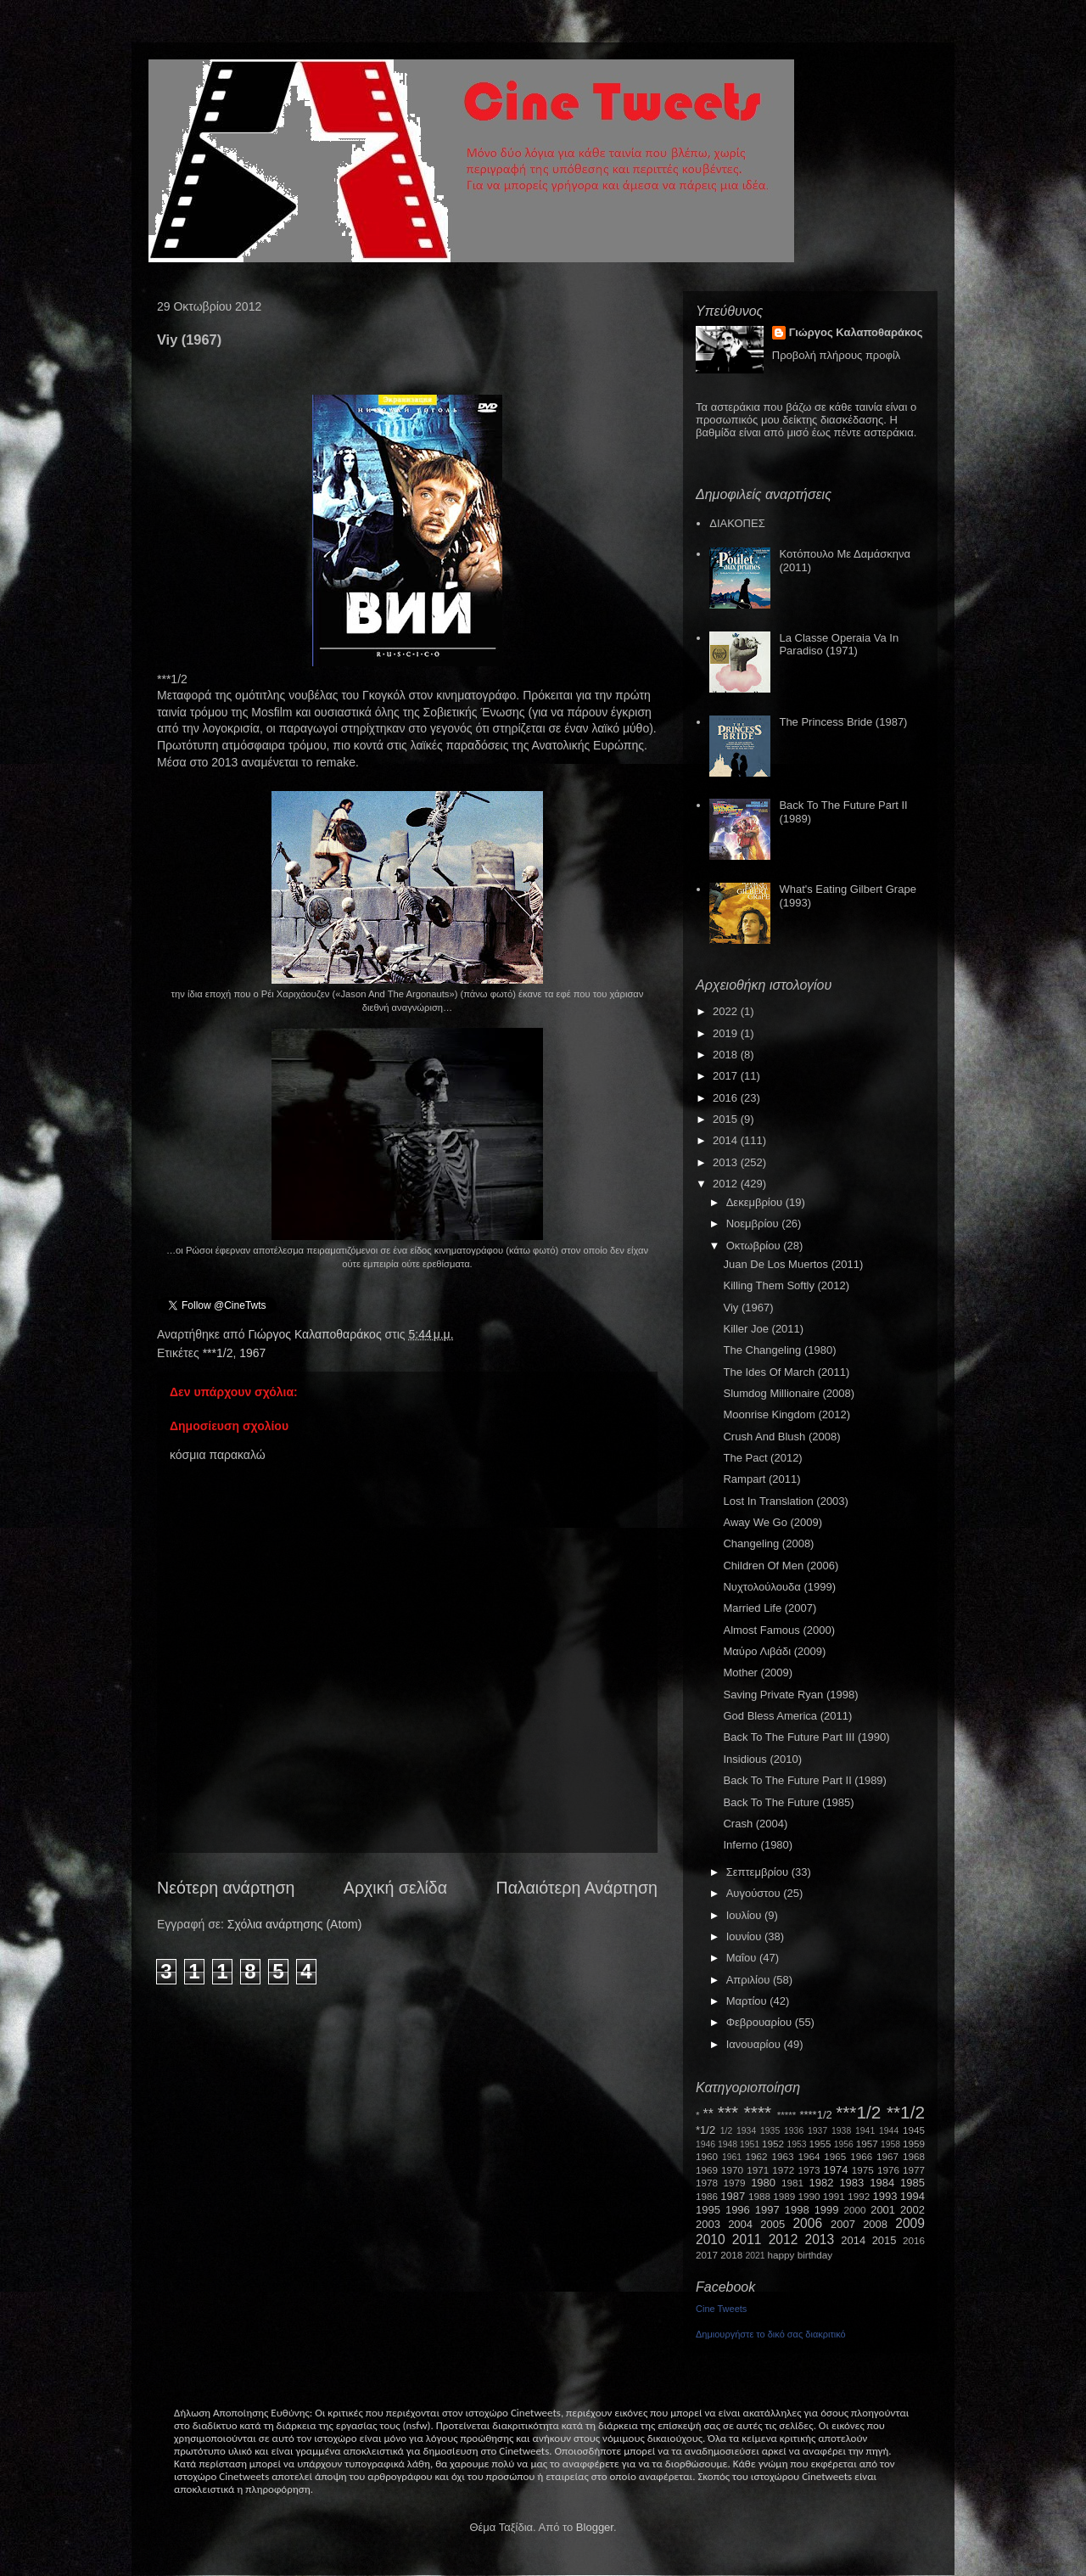 The height and width of the screenshot is (2576, 1086). Describe the element at coordinates (755, 2044) in the screenshot. I see `Ιανουαρίου` at that location.